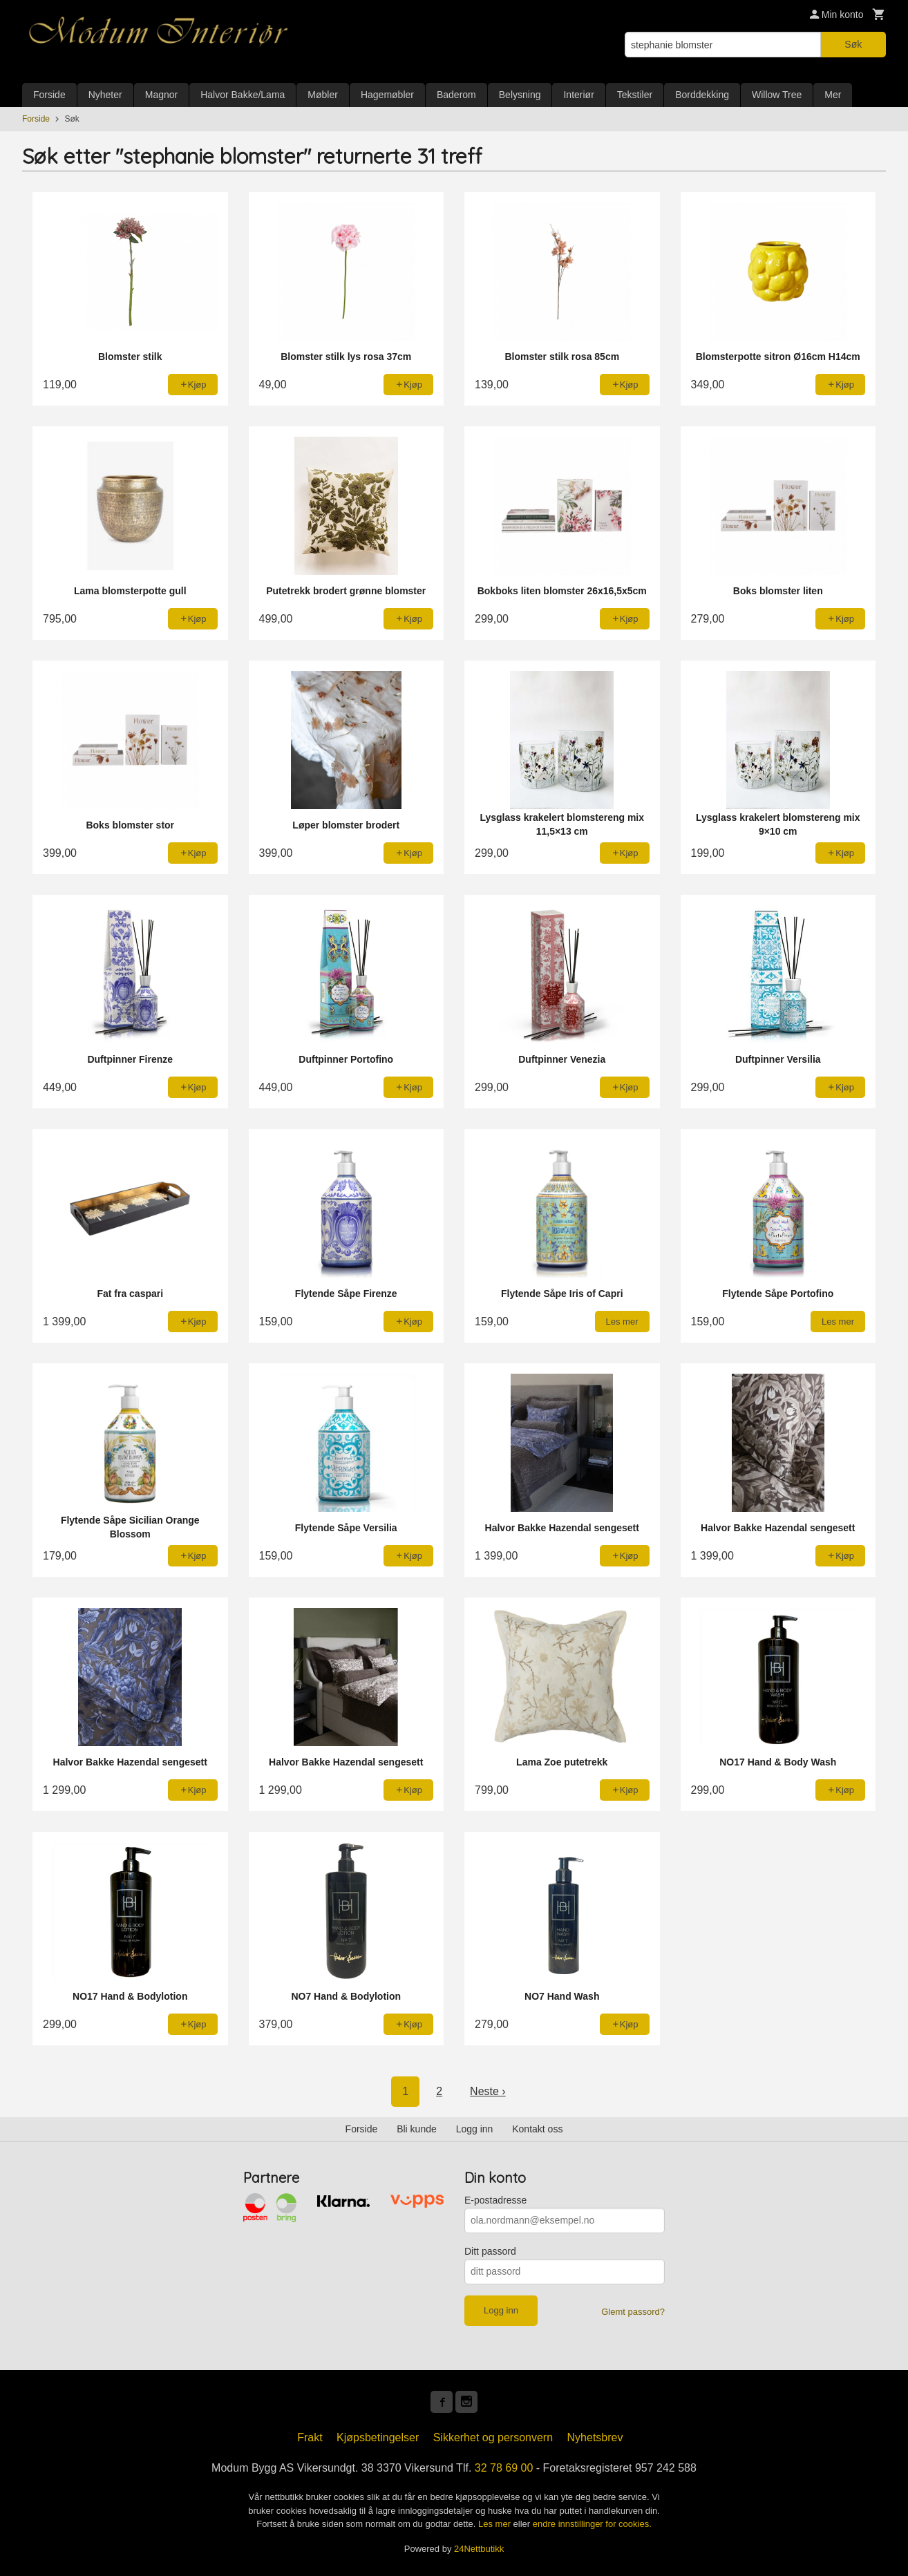 The width and height of the screenshot is (908, 2576). I want to click on Sikkerhet og personvern, so click(493, 2437).